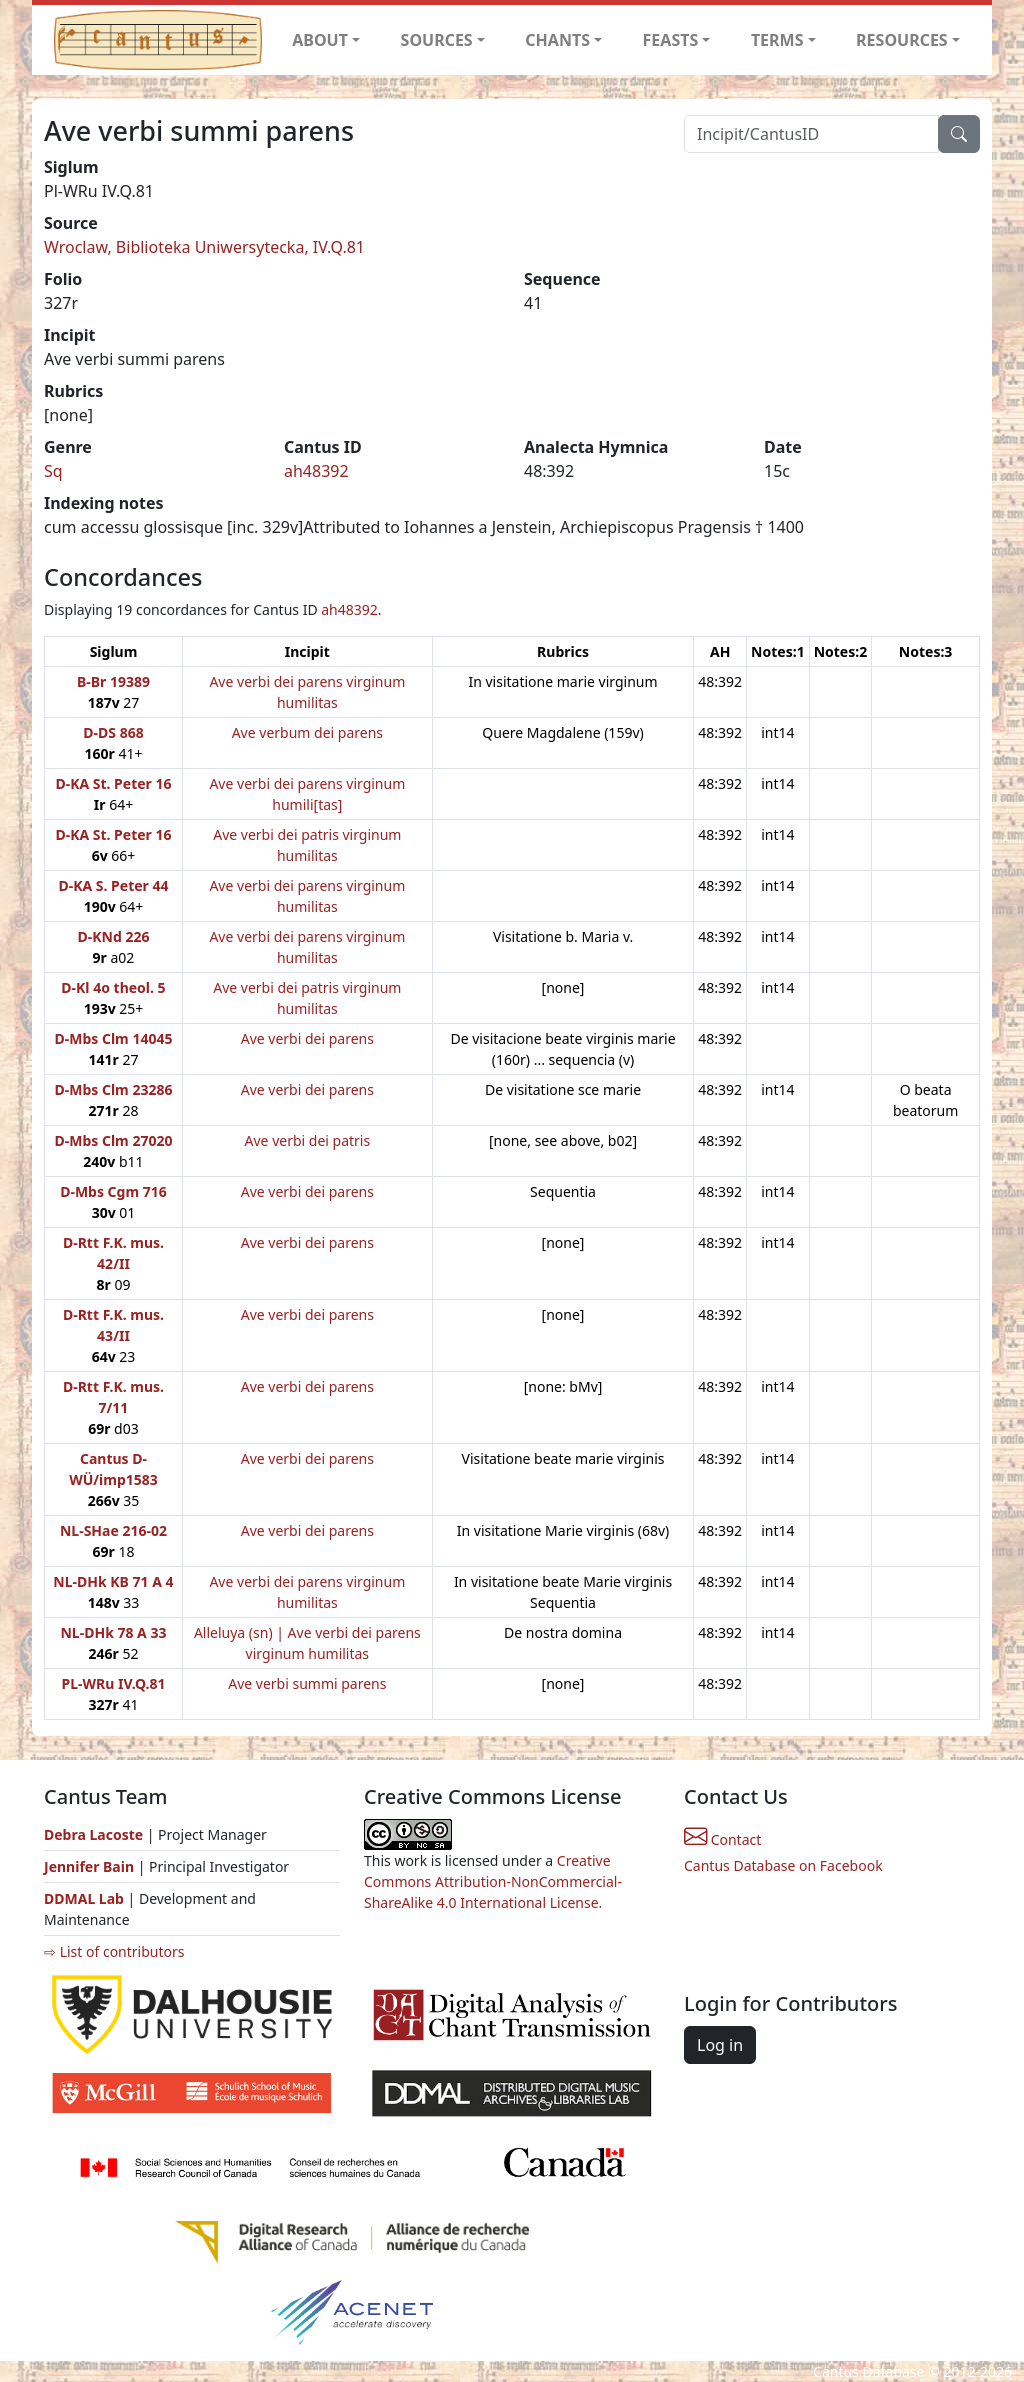 This screenshot has height=2382, width=1024. Describe the element at coordinates (320, 40) in the screenshot. I see `ABOUT [button]` at that location.